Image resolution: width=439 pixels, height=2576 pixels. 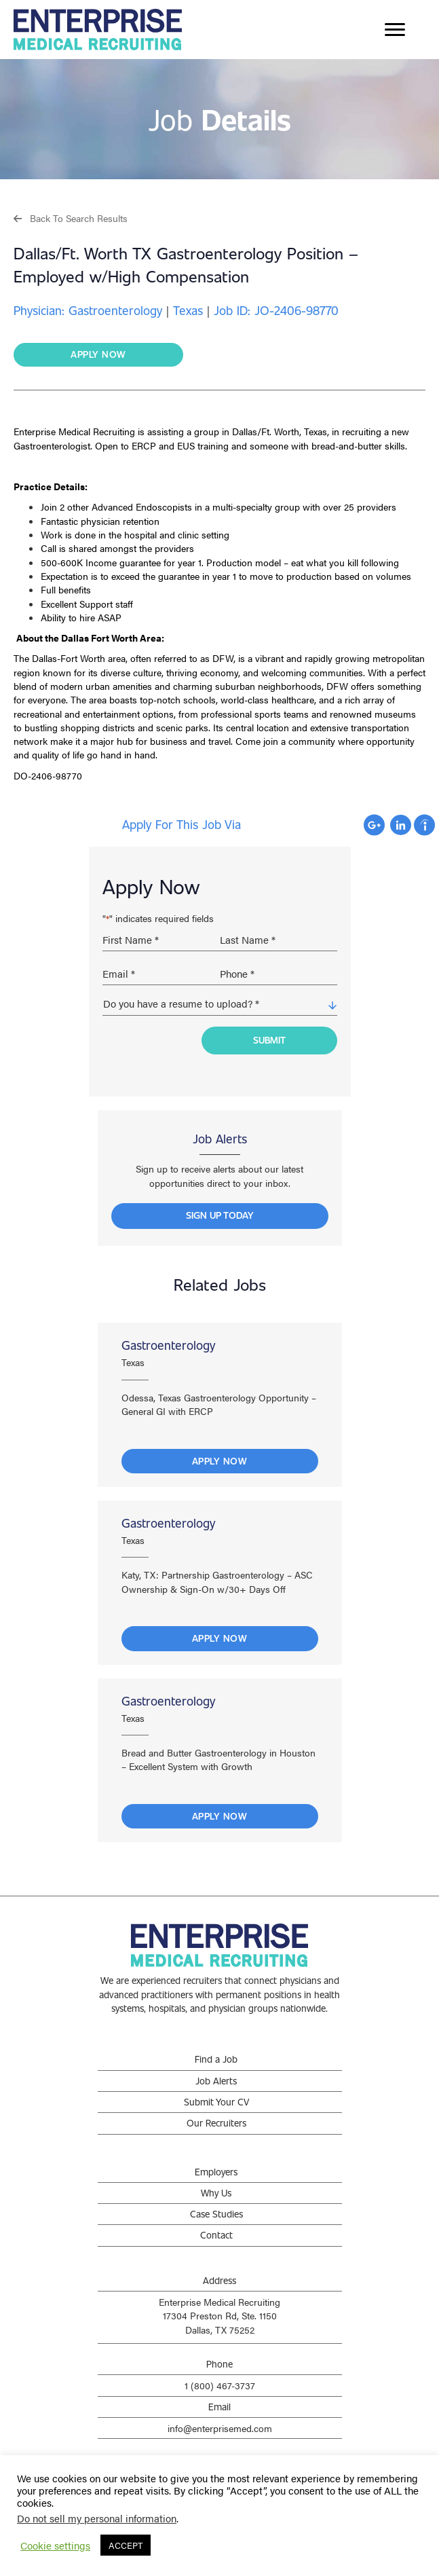 I want to click on Gastroenterology, so click(x=168, y=1345).